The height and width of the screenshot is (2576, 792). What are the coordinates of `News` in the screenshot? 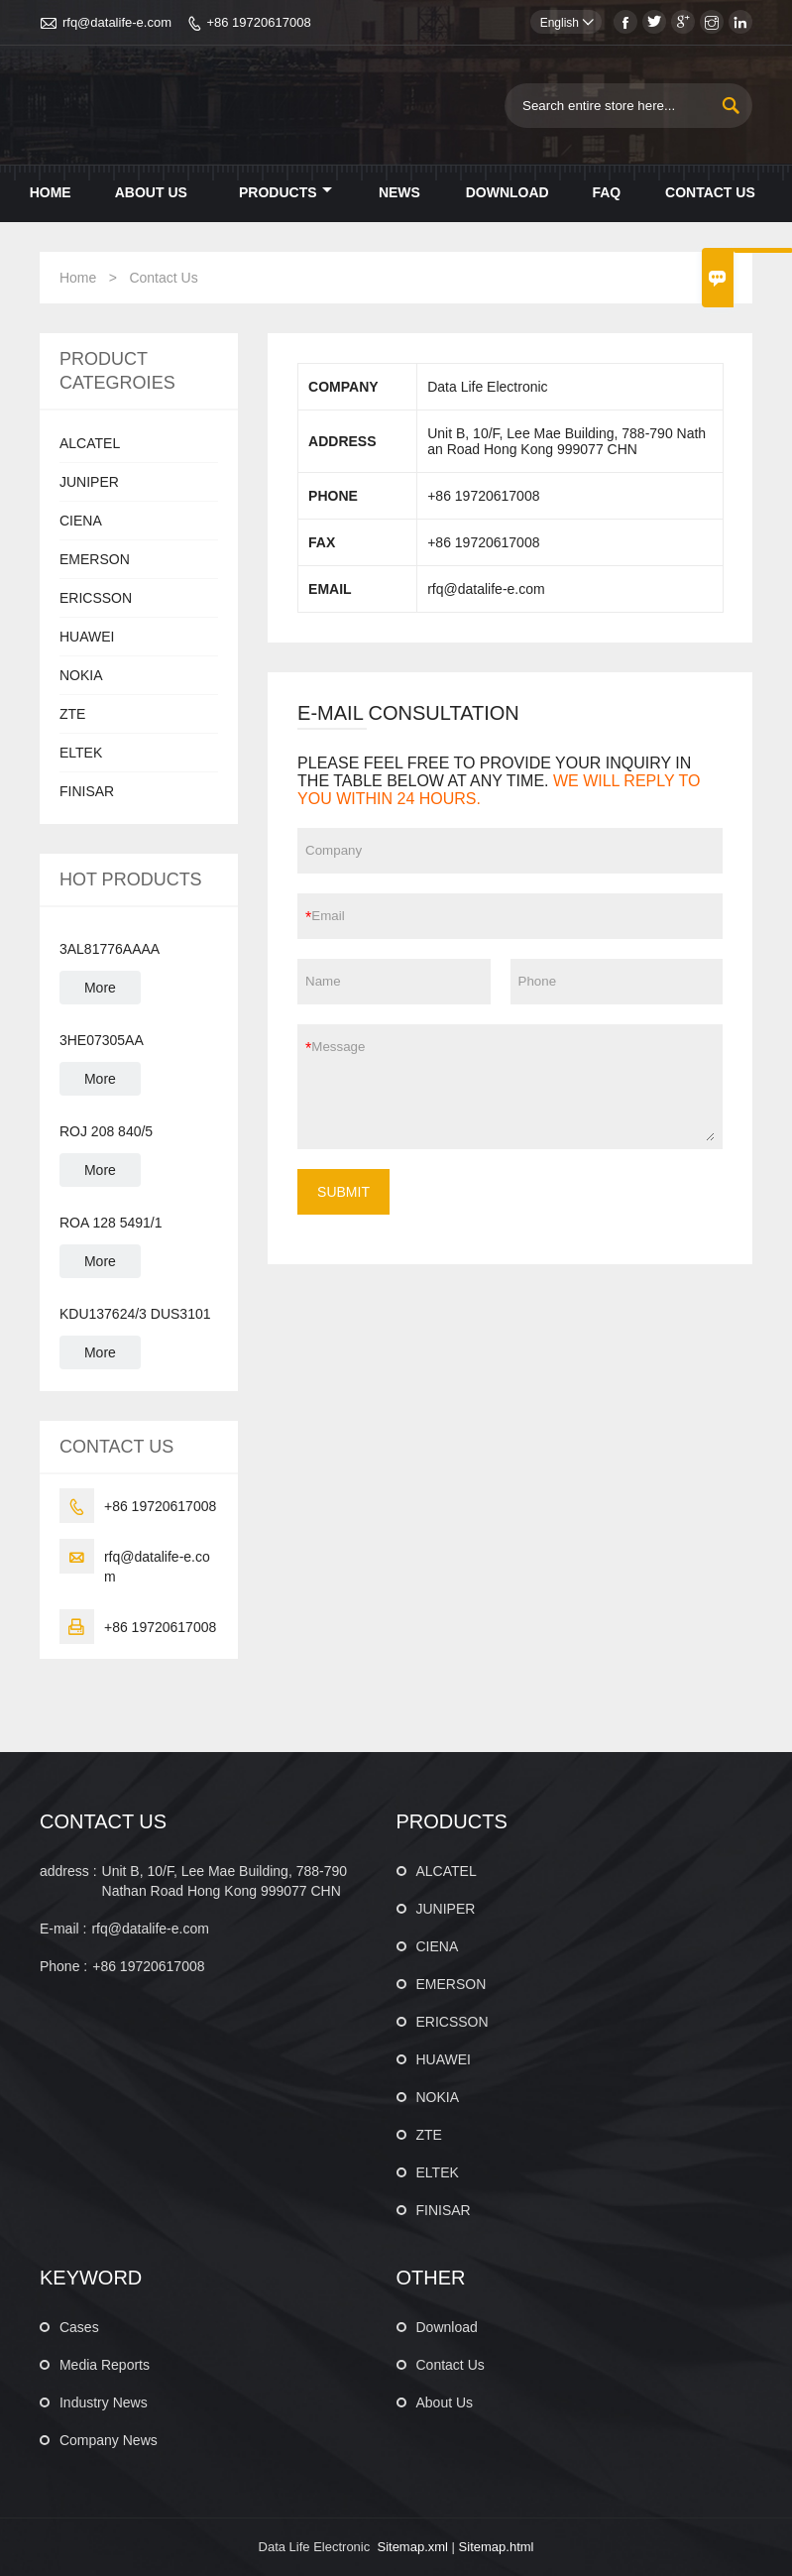 It's located at (399, 192).